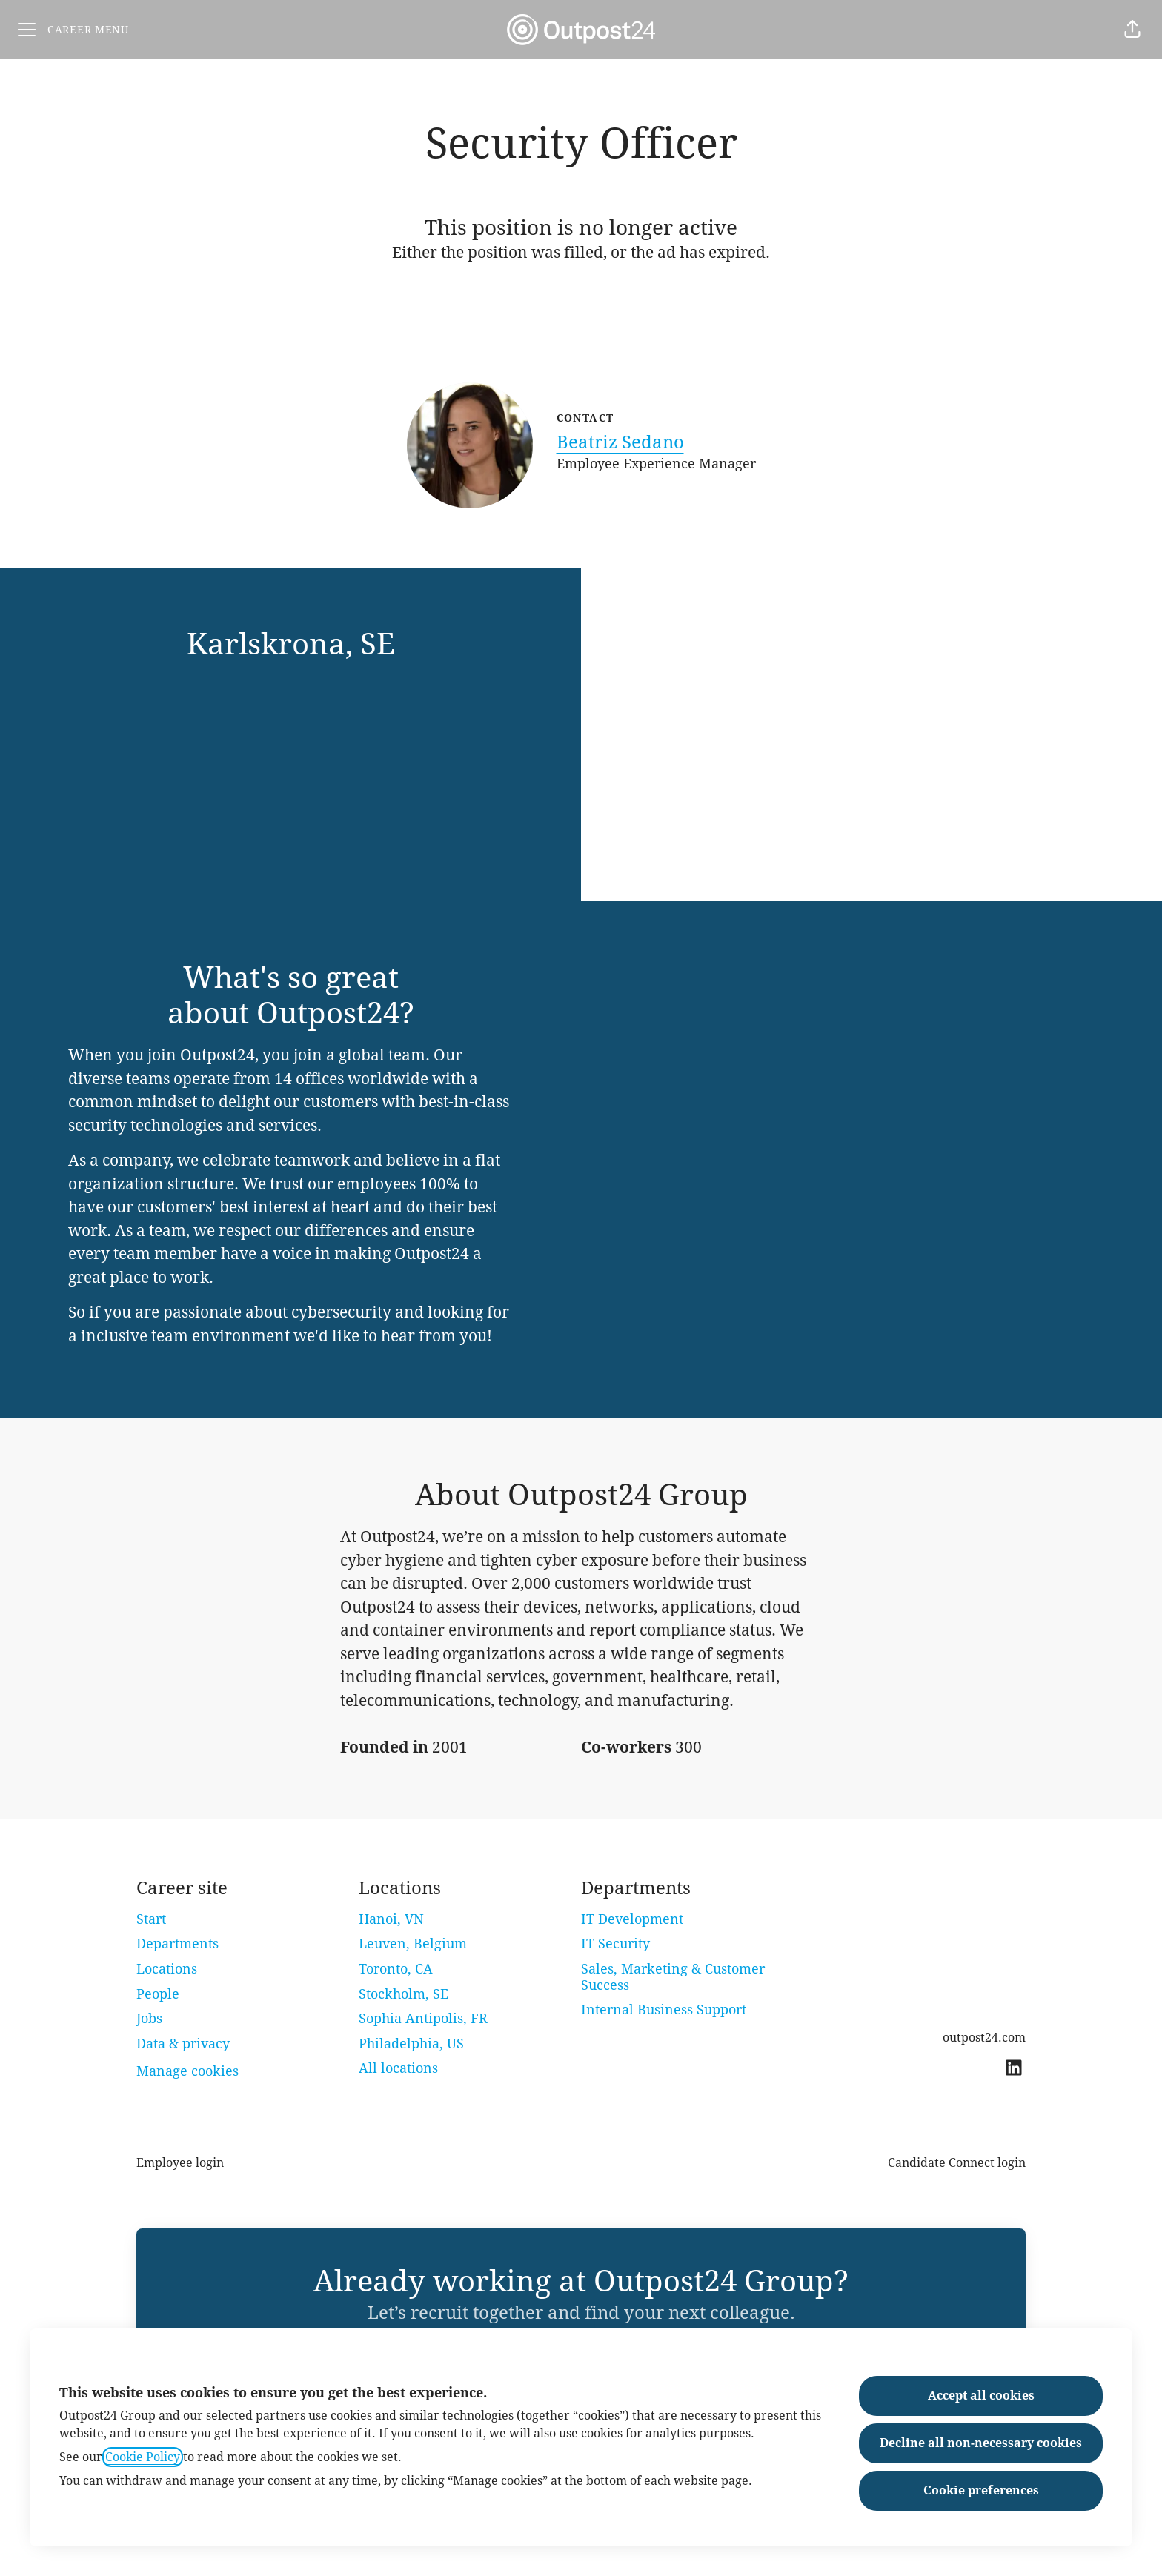  What do you see at coordinates (981, 2490) in the screenshot?
I see `Cookie preferences` at bounding box center [981, 2490].